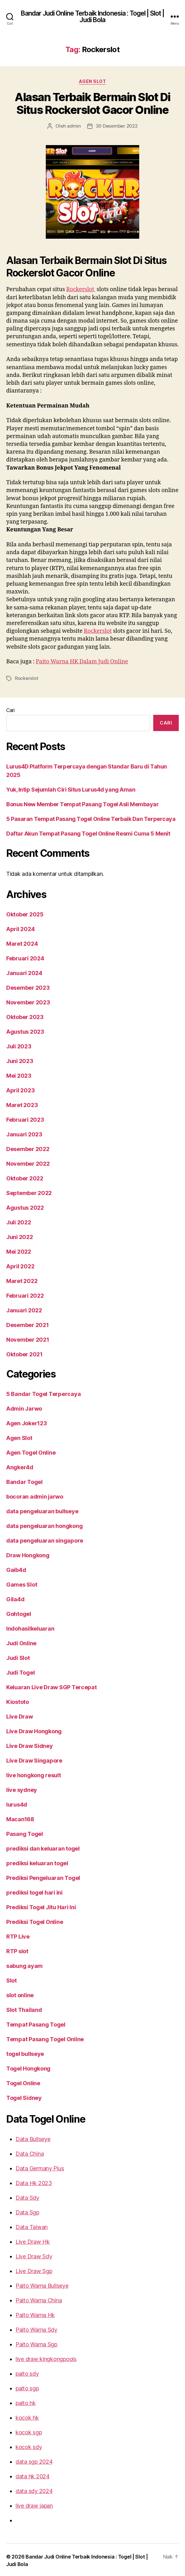 The height and width of the screenshot is (2576, 185). What do you see at coordinates (16, 1803) in the screenshot?
I see `lurus4d` at bounding box center [16, 1803].